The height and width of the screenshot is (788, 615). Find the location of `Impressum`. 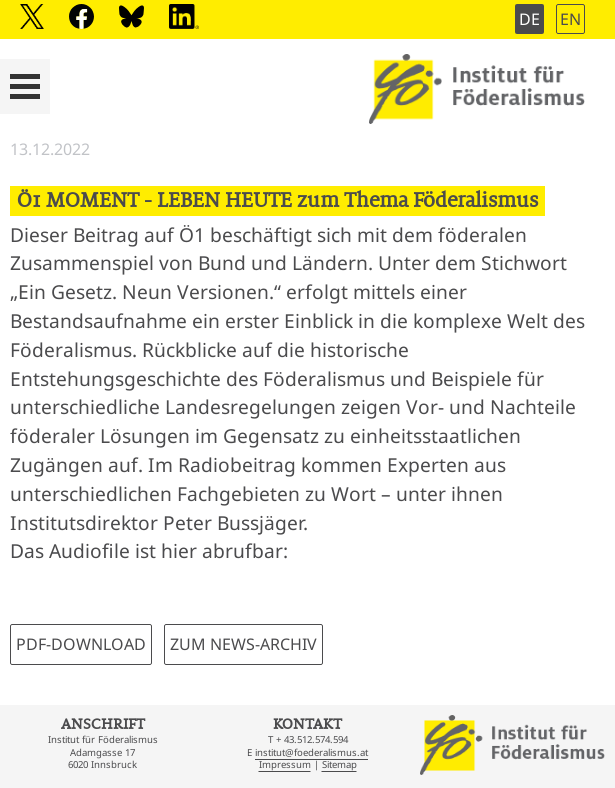

Impressum is located at coordinates (285, 764).